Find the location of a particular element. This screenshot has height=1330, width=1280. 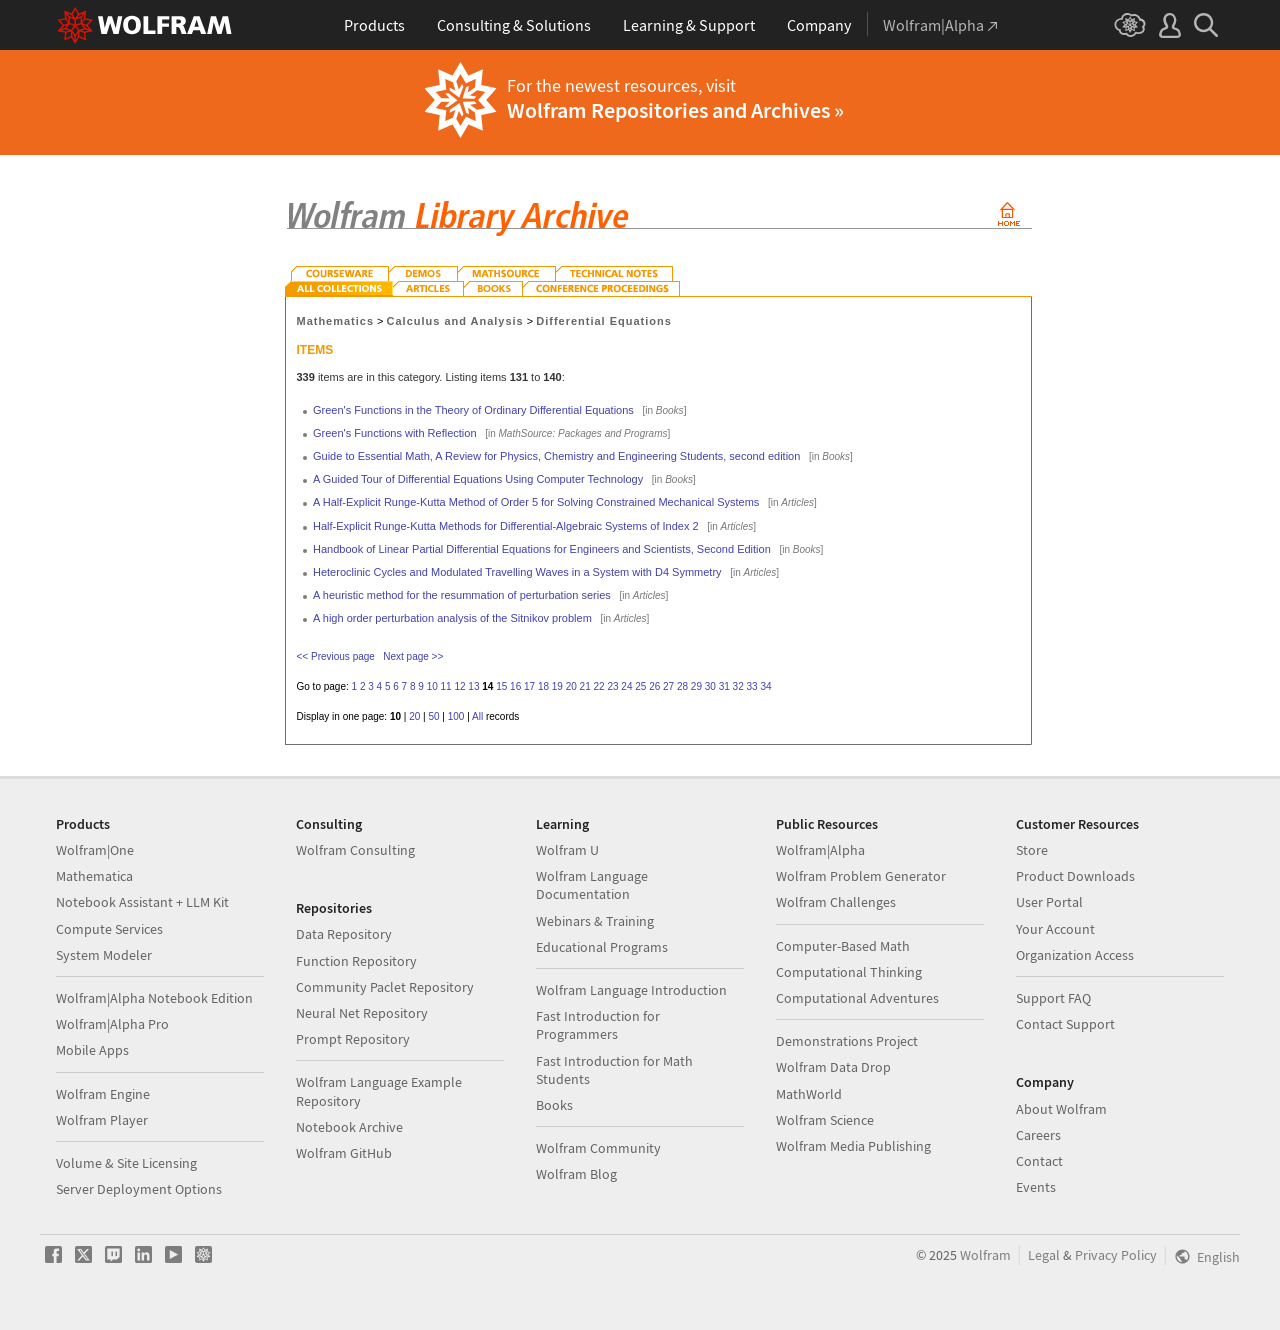

22 is located at coordinates (599, 686).